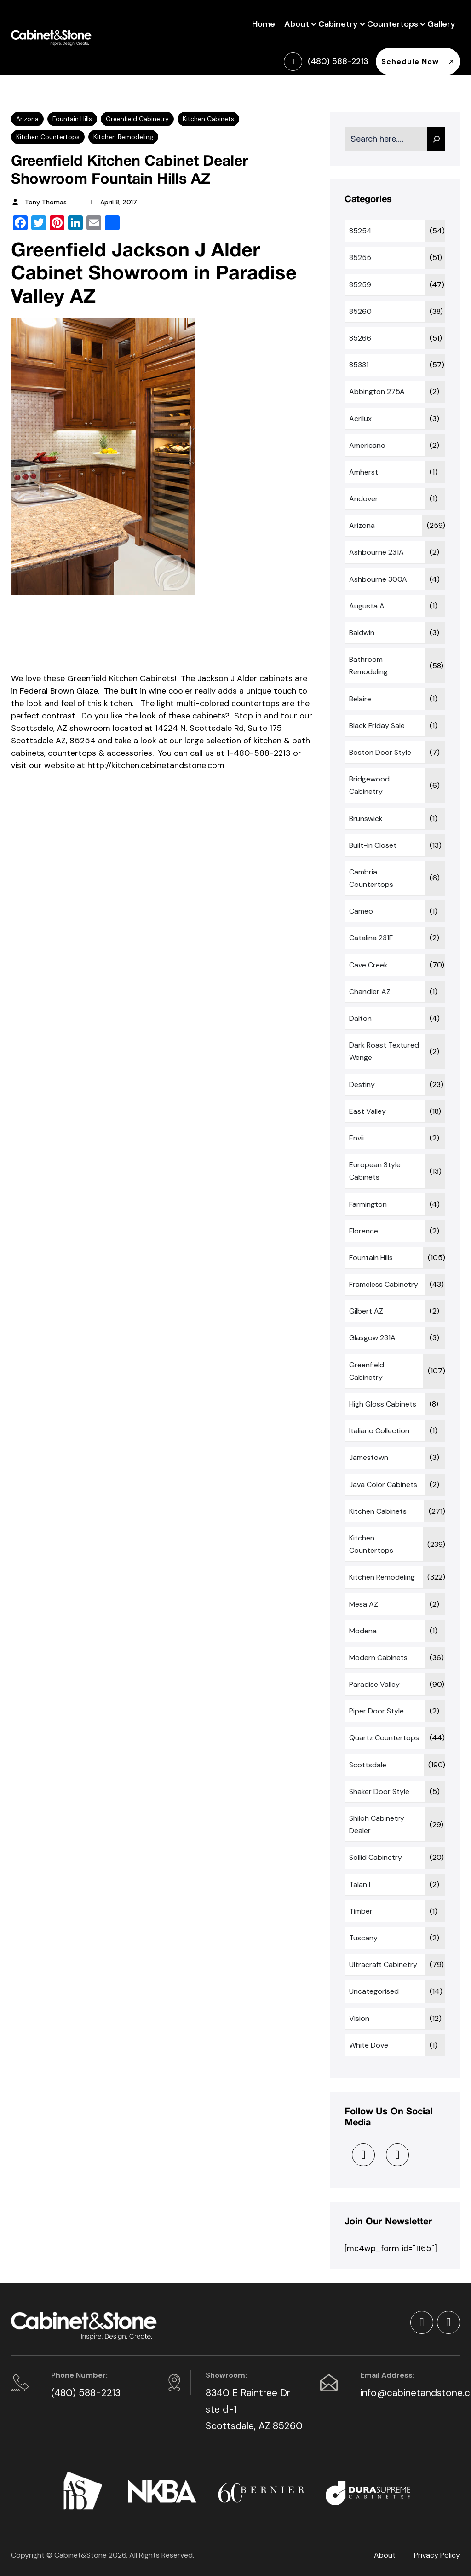 The width and height of the screenshot is (471, 2576). I want to click on Cabinetry, so click(338, 22).